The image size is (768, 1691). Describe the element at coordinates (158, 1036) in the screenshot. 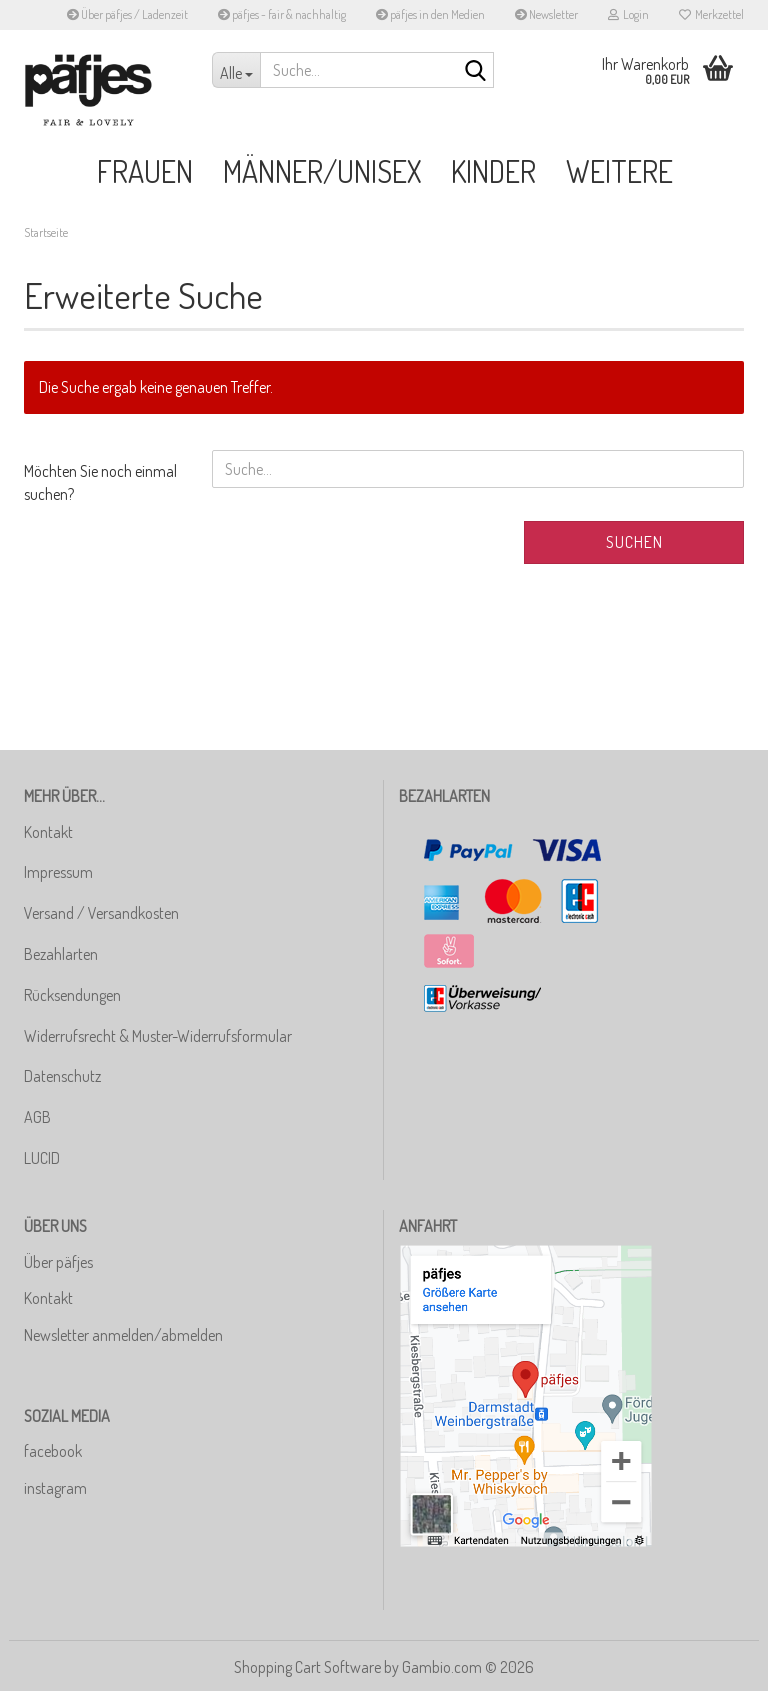

I see `Widerrufsrecht & Muster-Widerrufsformular` at that location.